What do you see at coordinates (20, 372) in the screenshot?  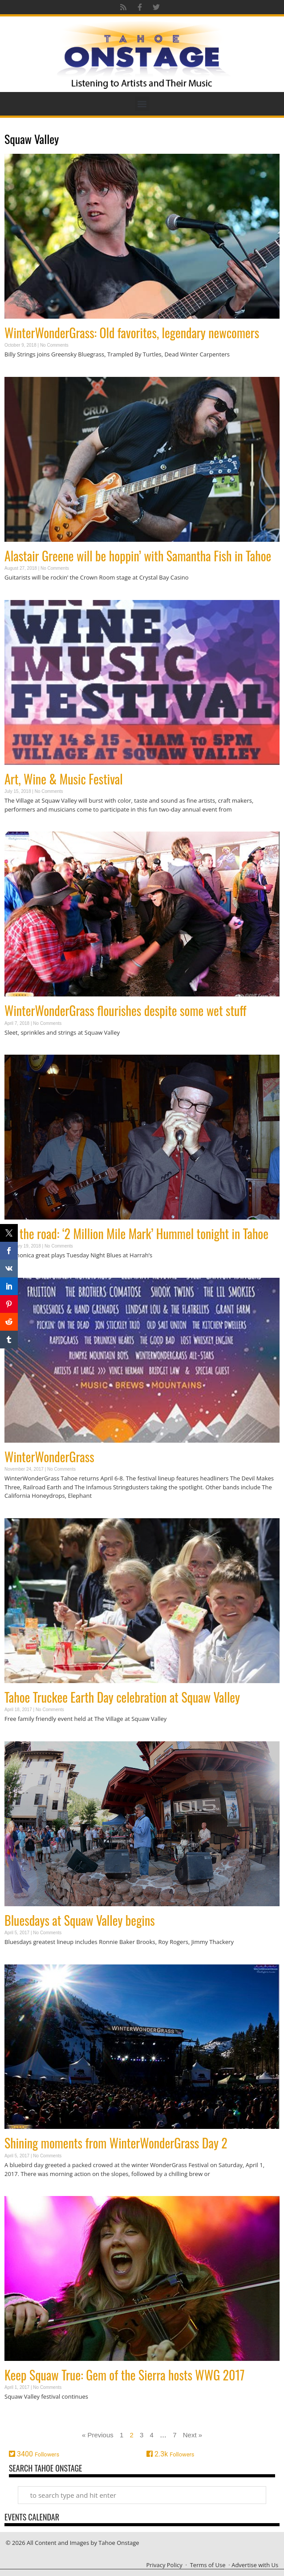 I see `Read More » [Read more about WinterWonderGrass: Old favorites, legendary newcomers]` at bounding box center [20, 372].